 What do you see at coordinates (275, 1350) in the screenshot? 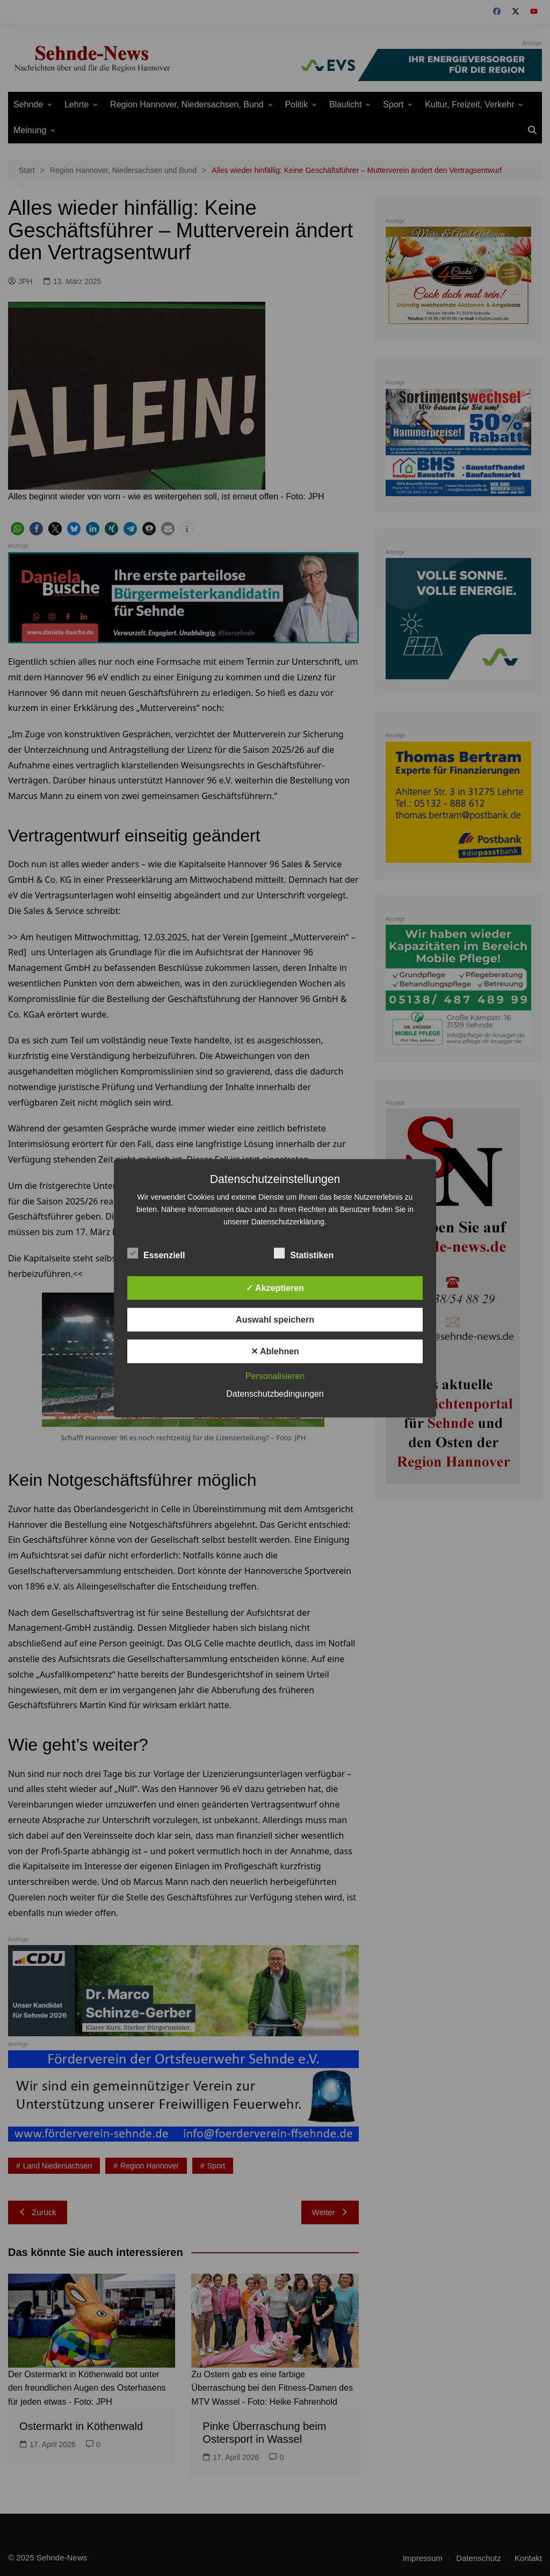
I see `✕ Ablehnen` at bounding box center [275, 1350].